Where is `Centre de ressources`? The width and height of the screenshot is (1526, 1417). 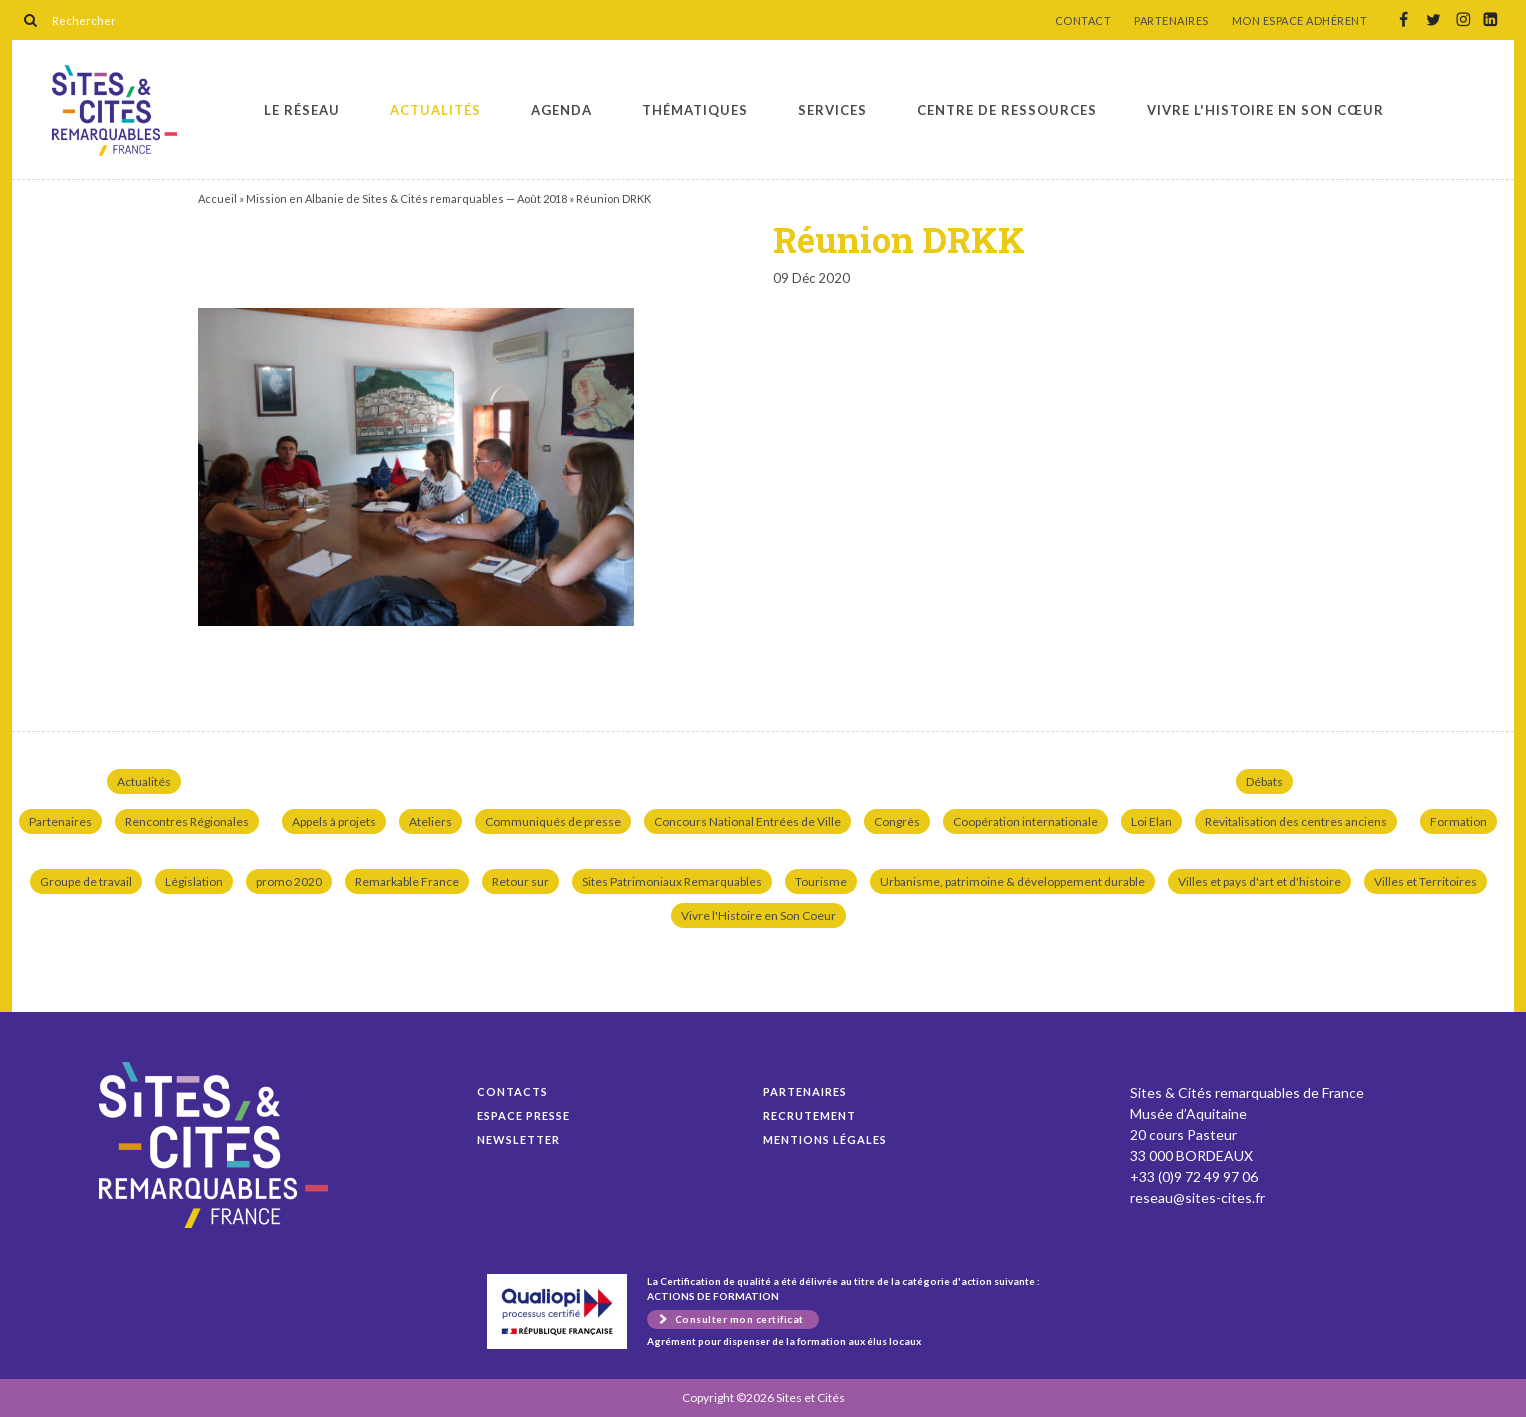
Centre de ressources is located at coordinates (1007, 110).